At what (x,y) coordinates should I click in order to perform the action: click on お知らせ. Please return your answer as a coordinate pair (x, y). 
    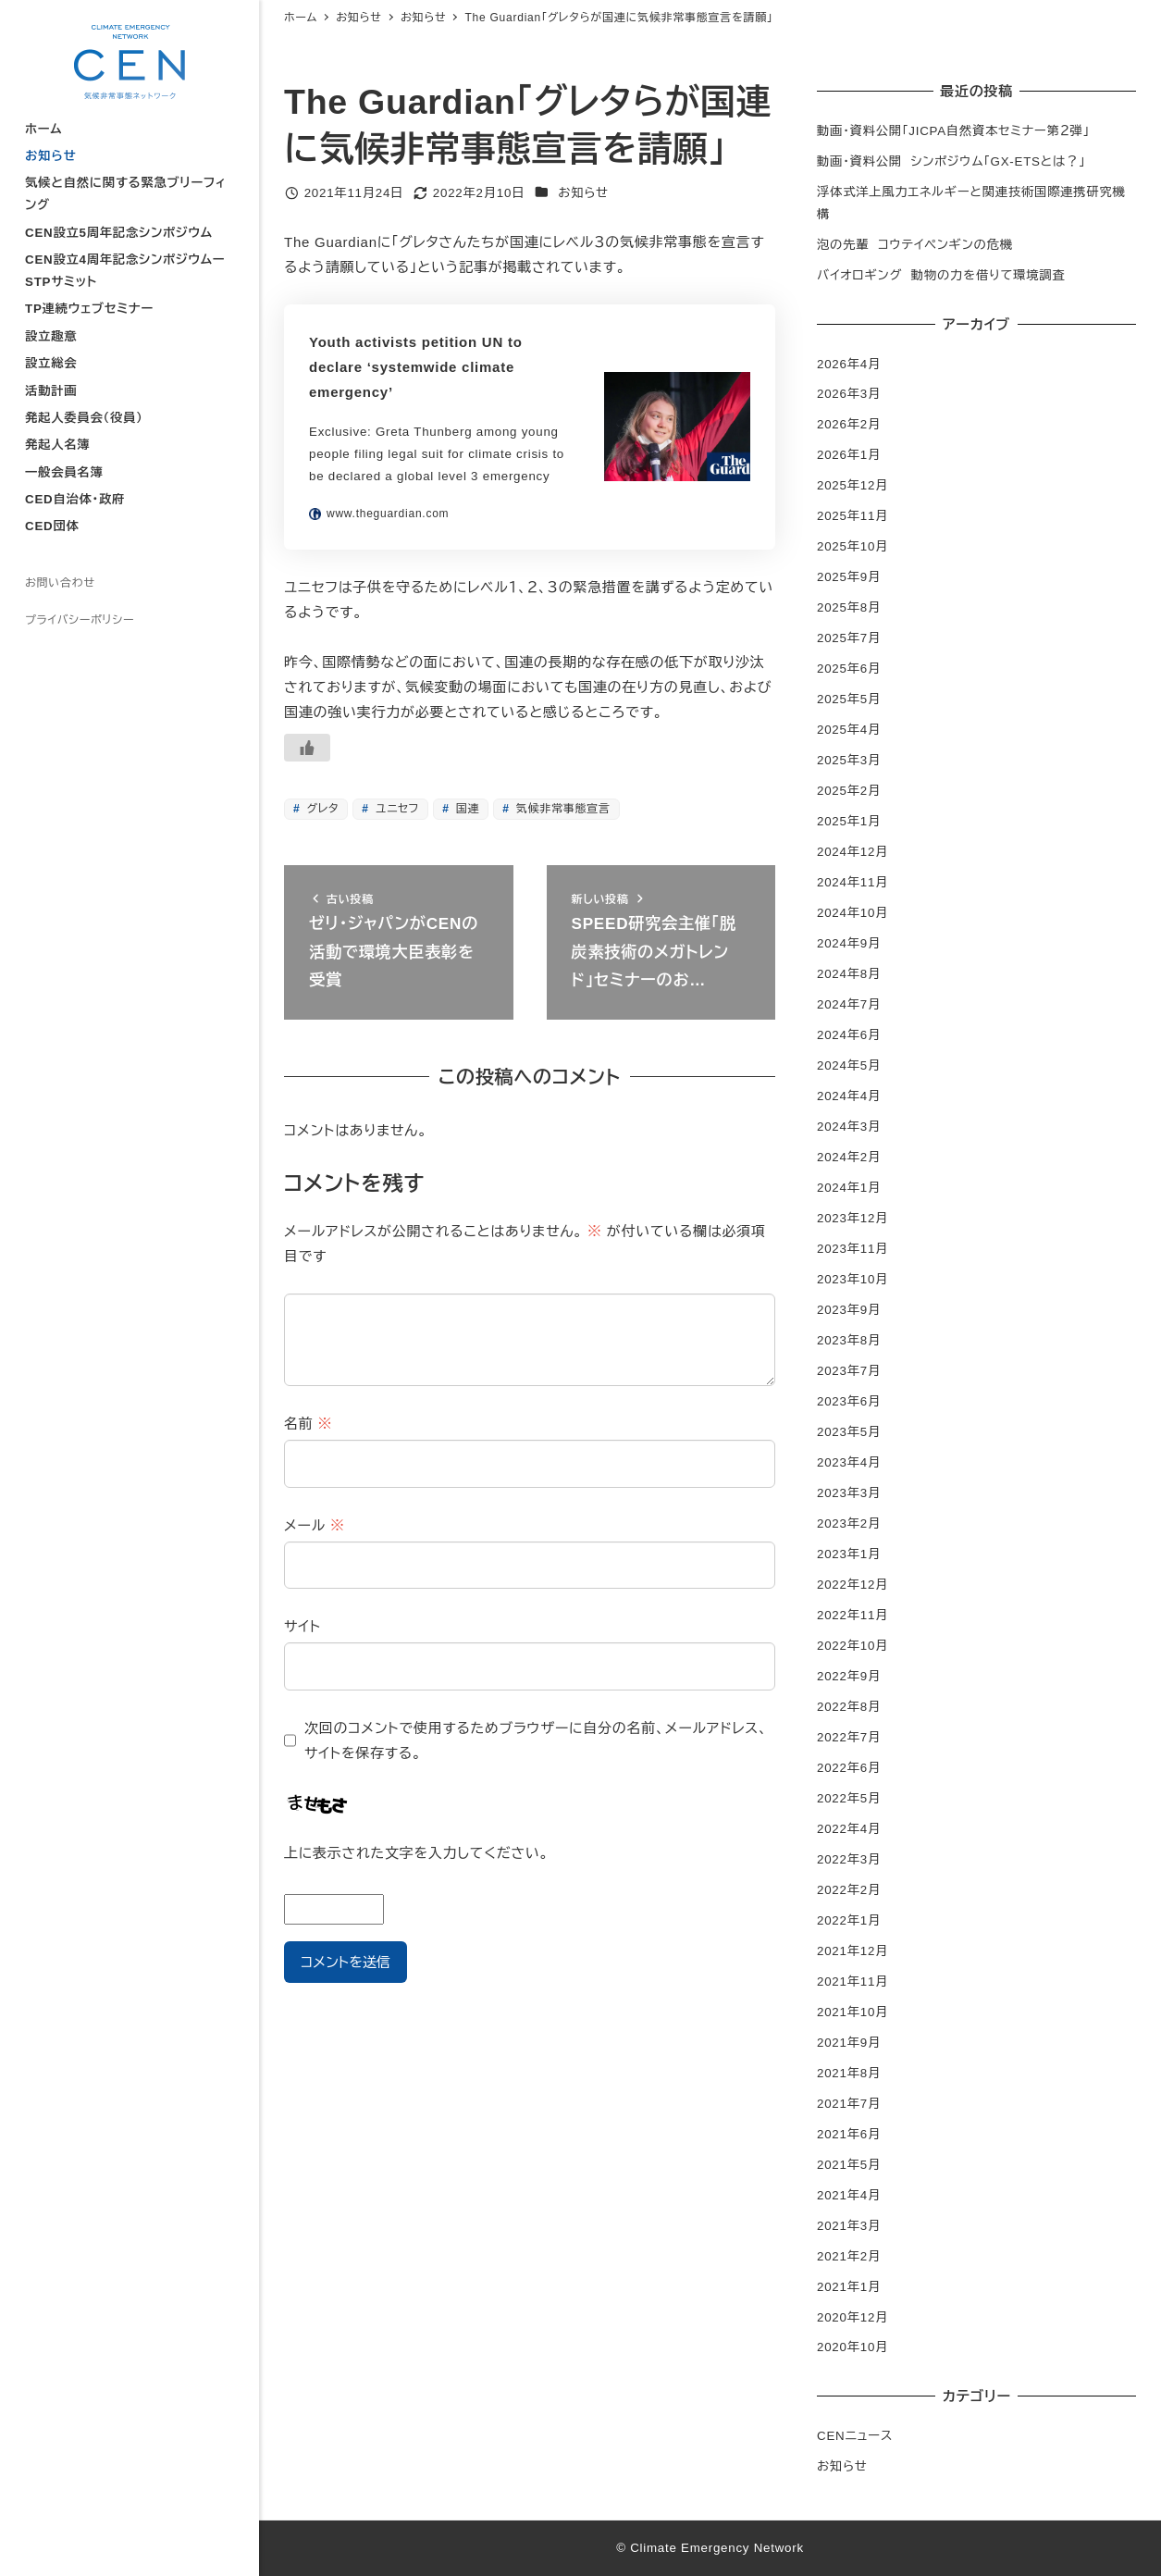
    Looking at the image, I should click on (583, 193).